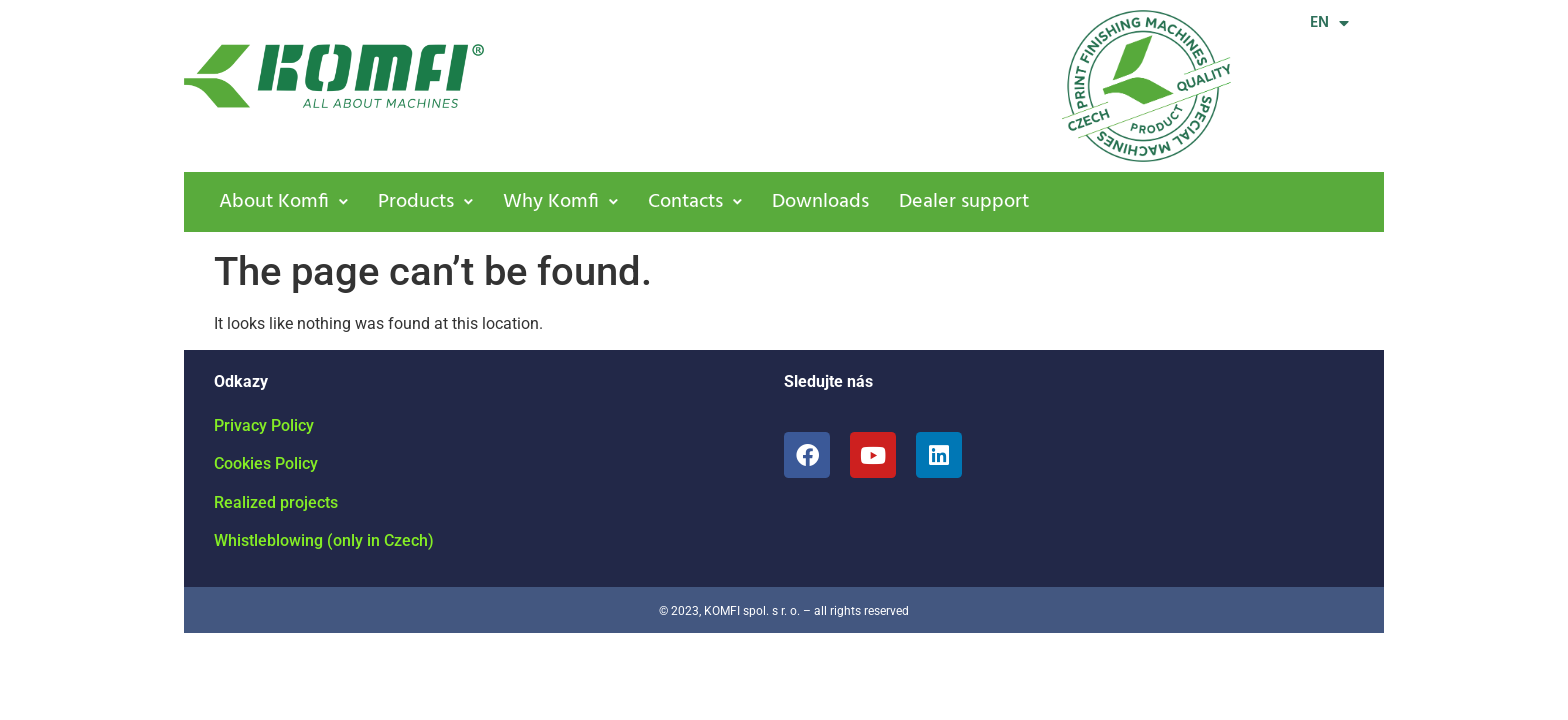 The width and height of the screenshot is (1568, 720). Describe the element at coordinates (266, 463) in the screenshot. I see `Cookies Policy` at that location.